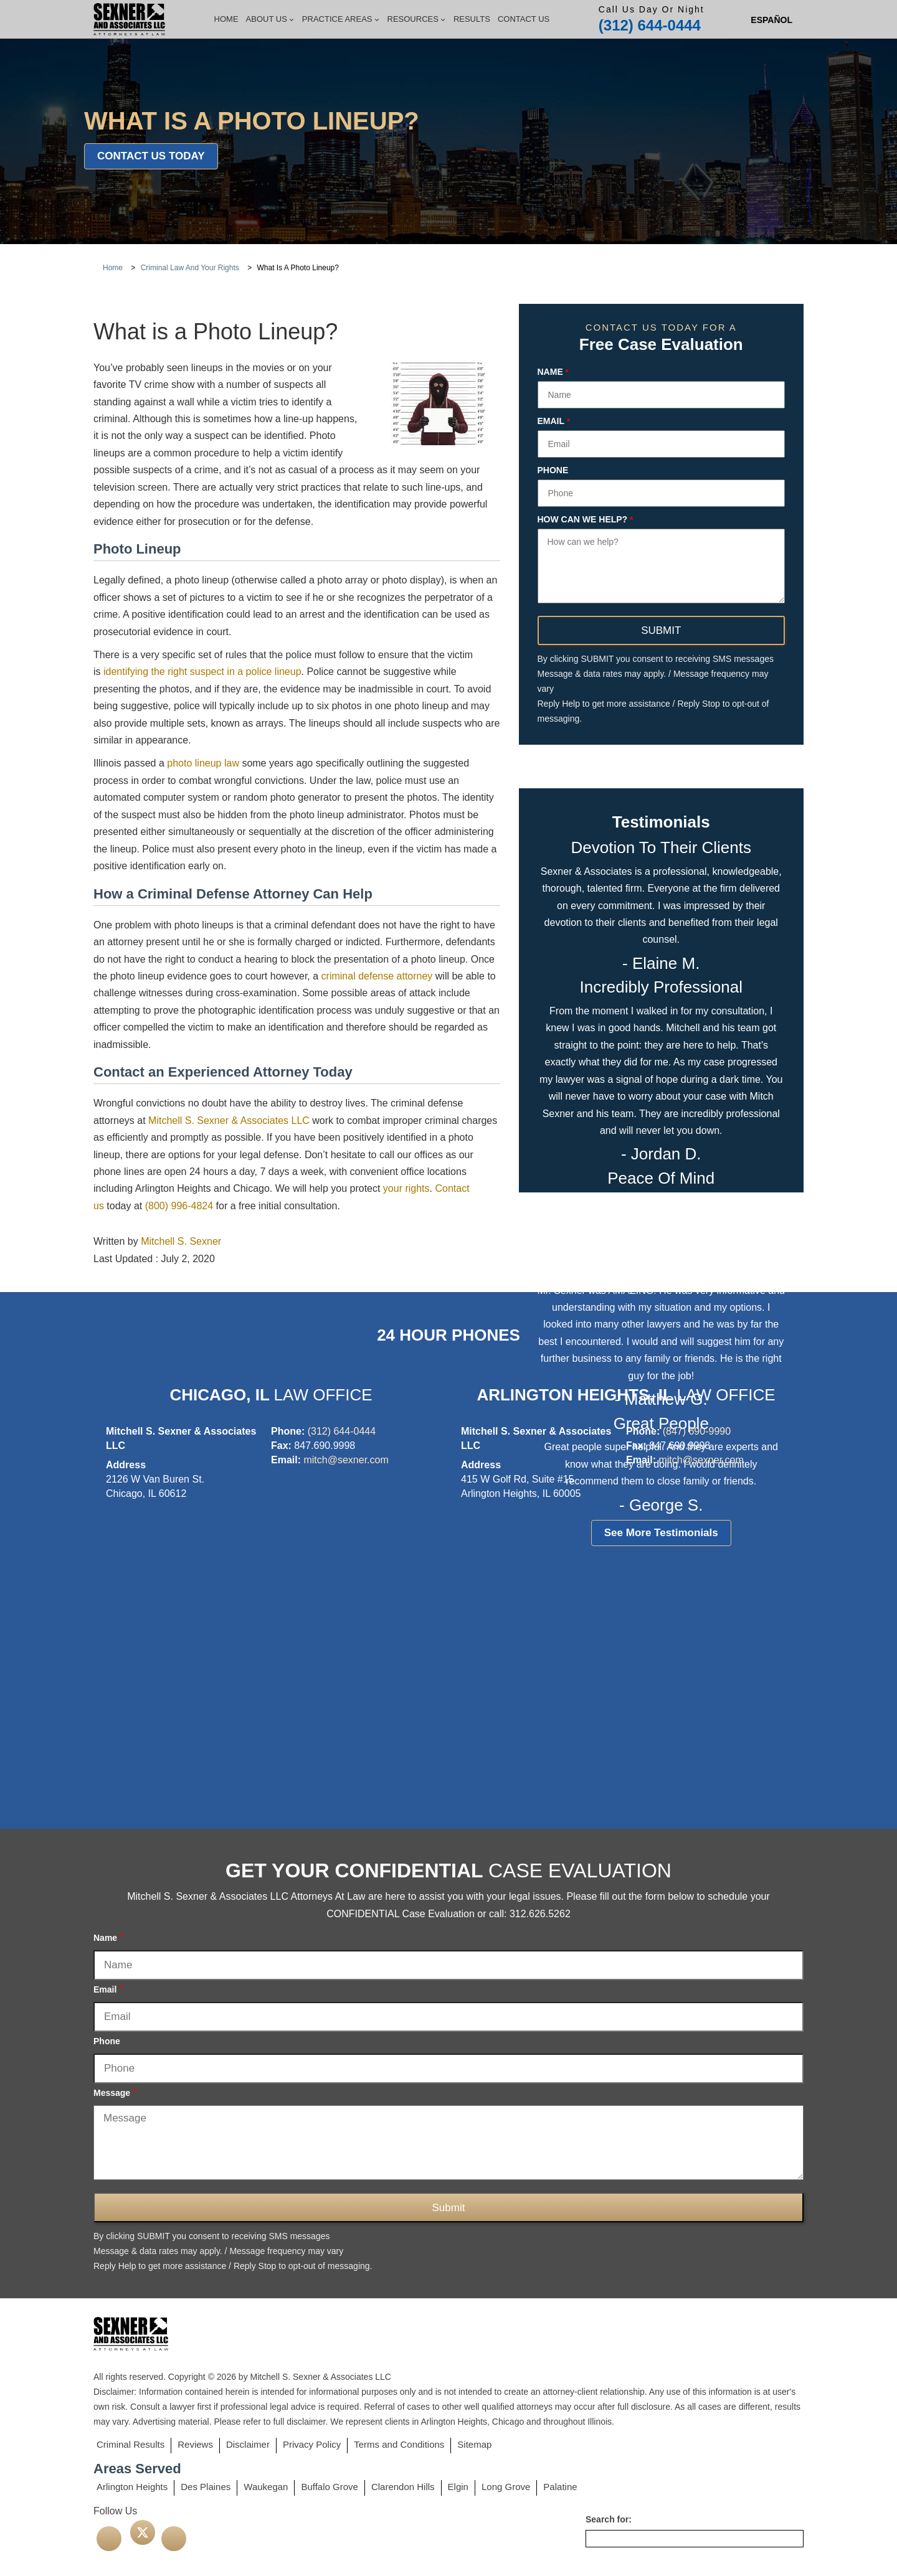  What do you see at coordinates (229, 1120) in the screenshot?
I see `Mitchell S. Sexner & Associates LLC` at bounding box center [229, 1120].